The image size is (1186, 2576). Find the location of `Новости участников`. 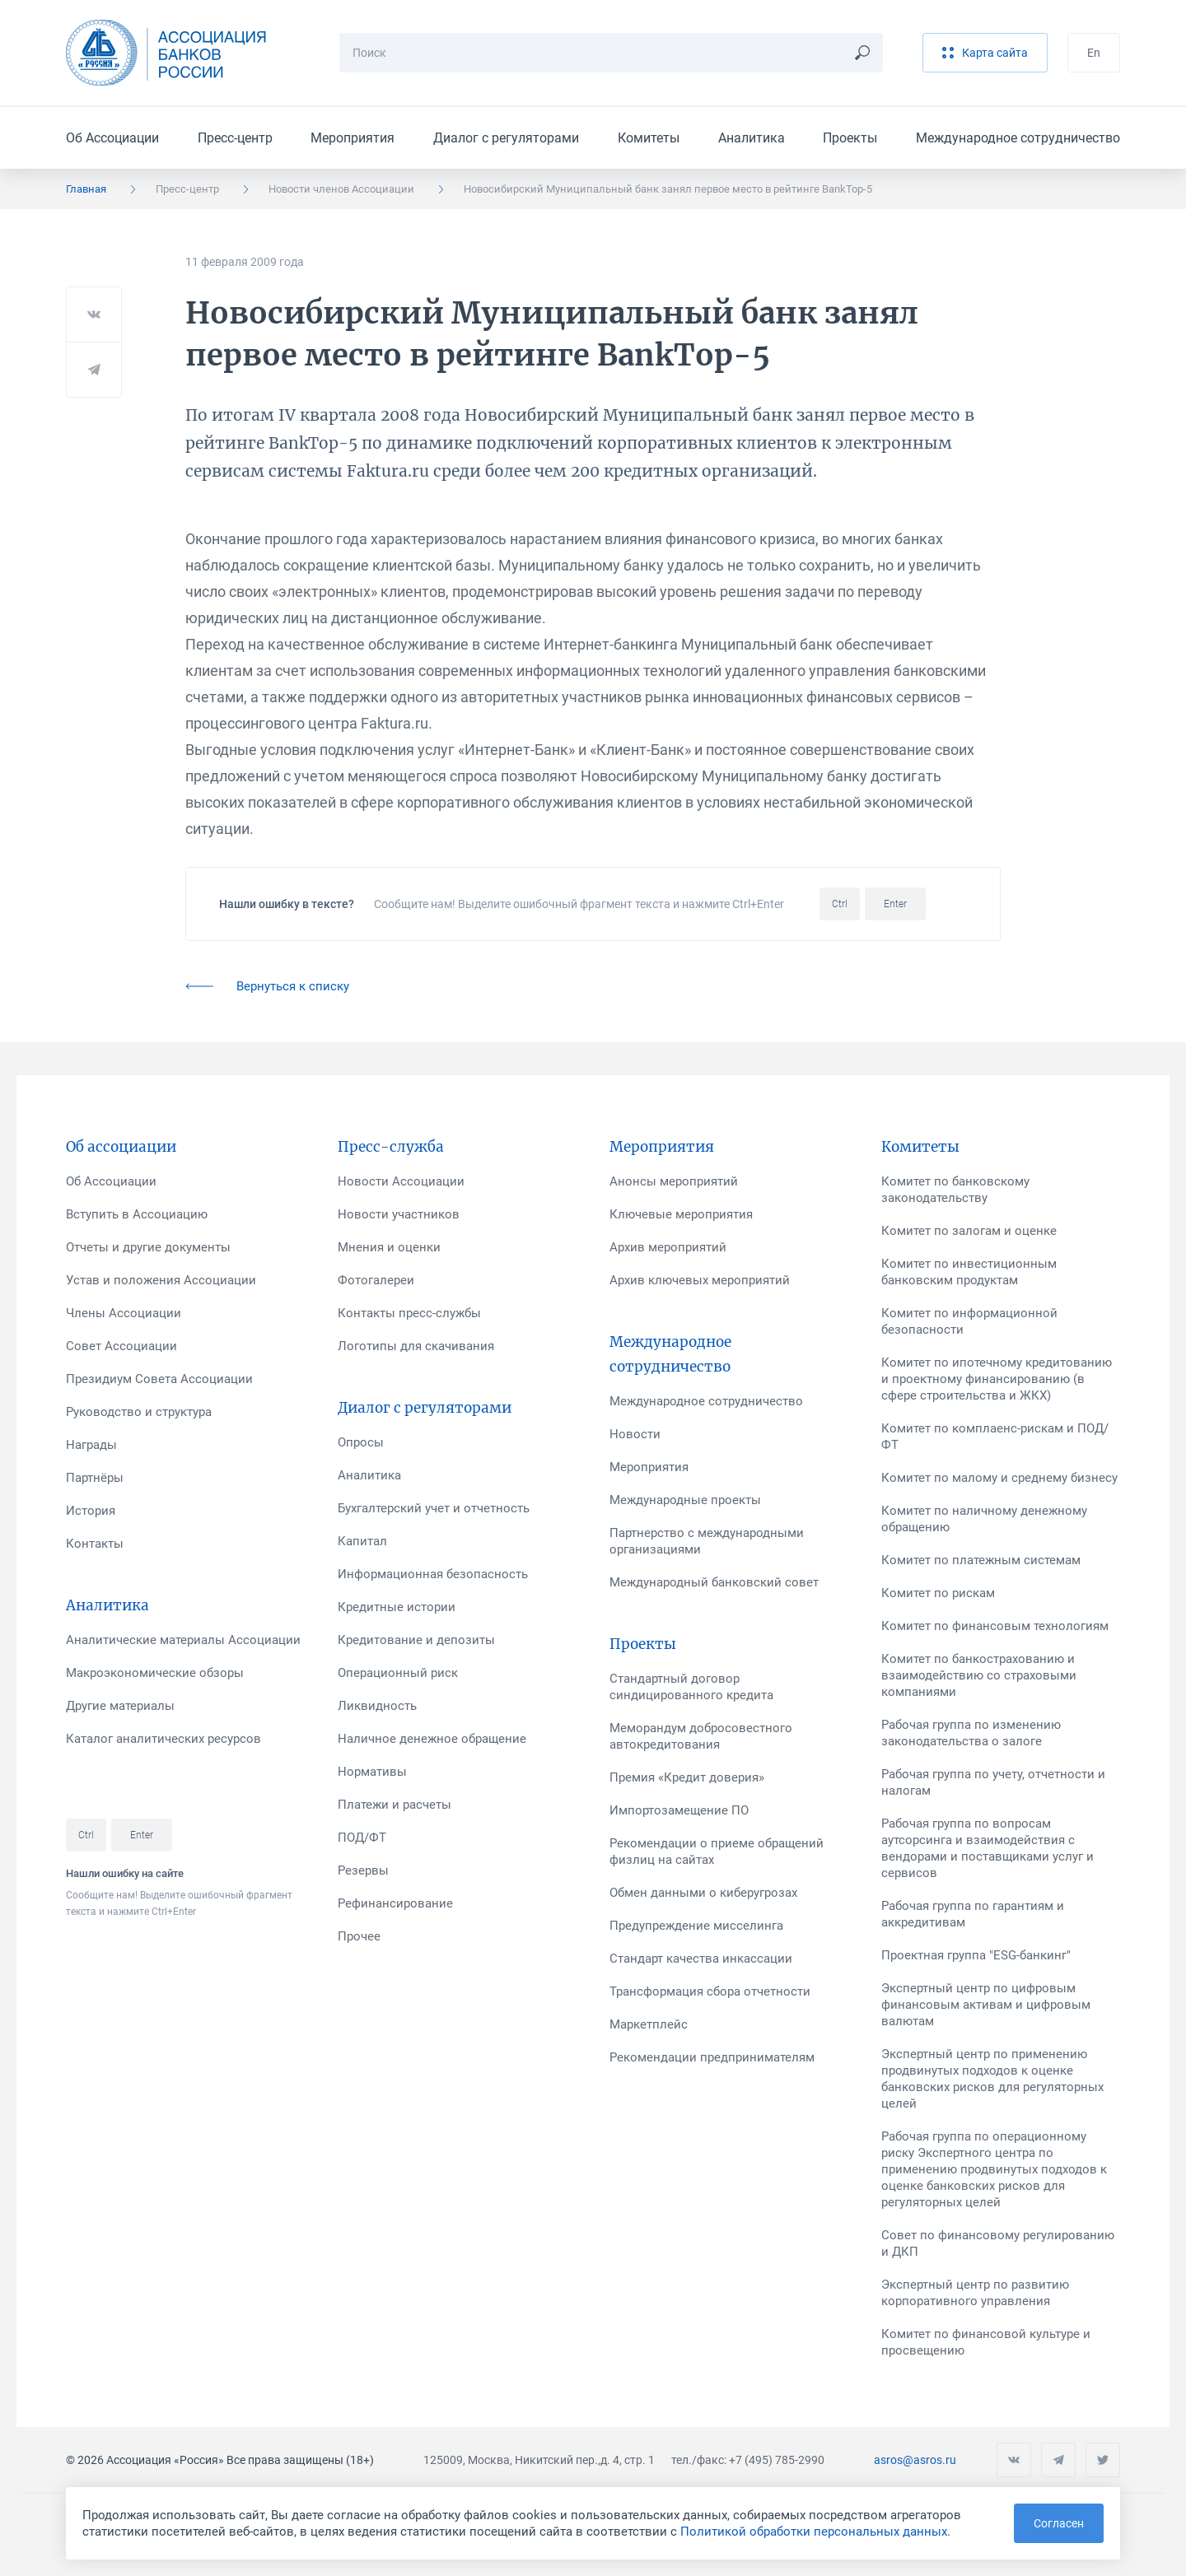

Новости участников is located at coordinates (399, 1214).